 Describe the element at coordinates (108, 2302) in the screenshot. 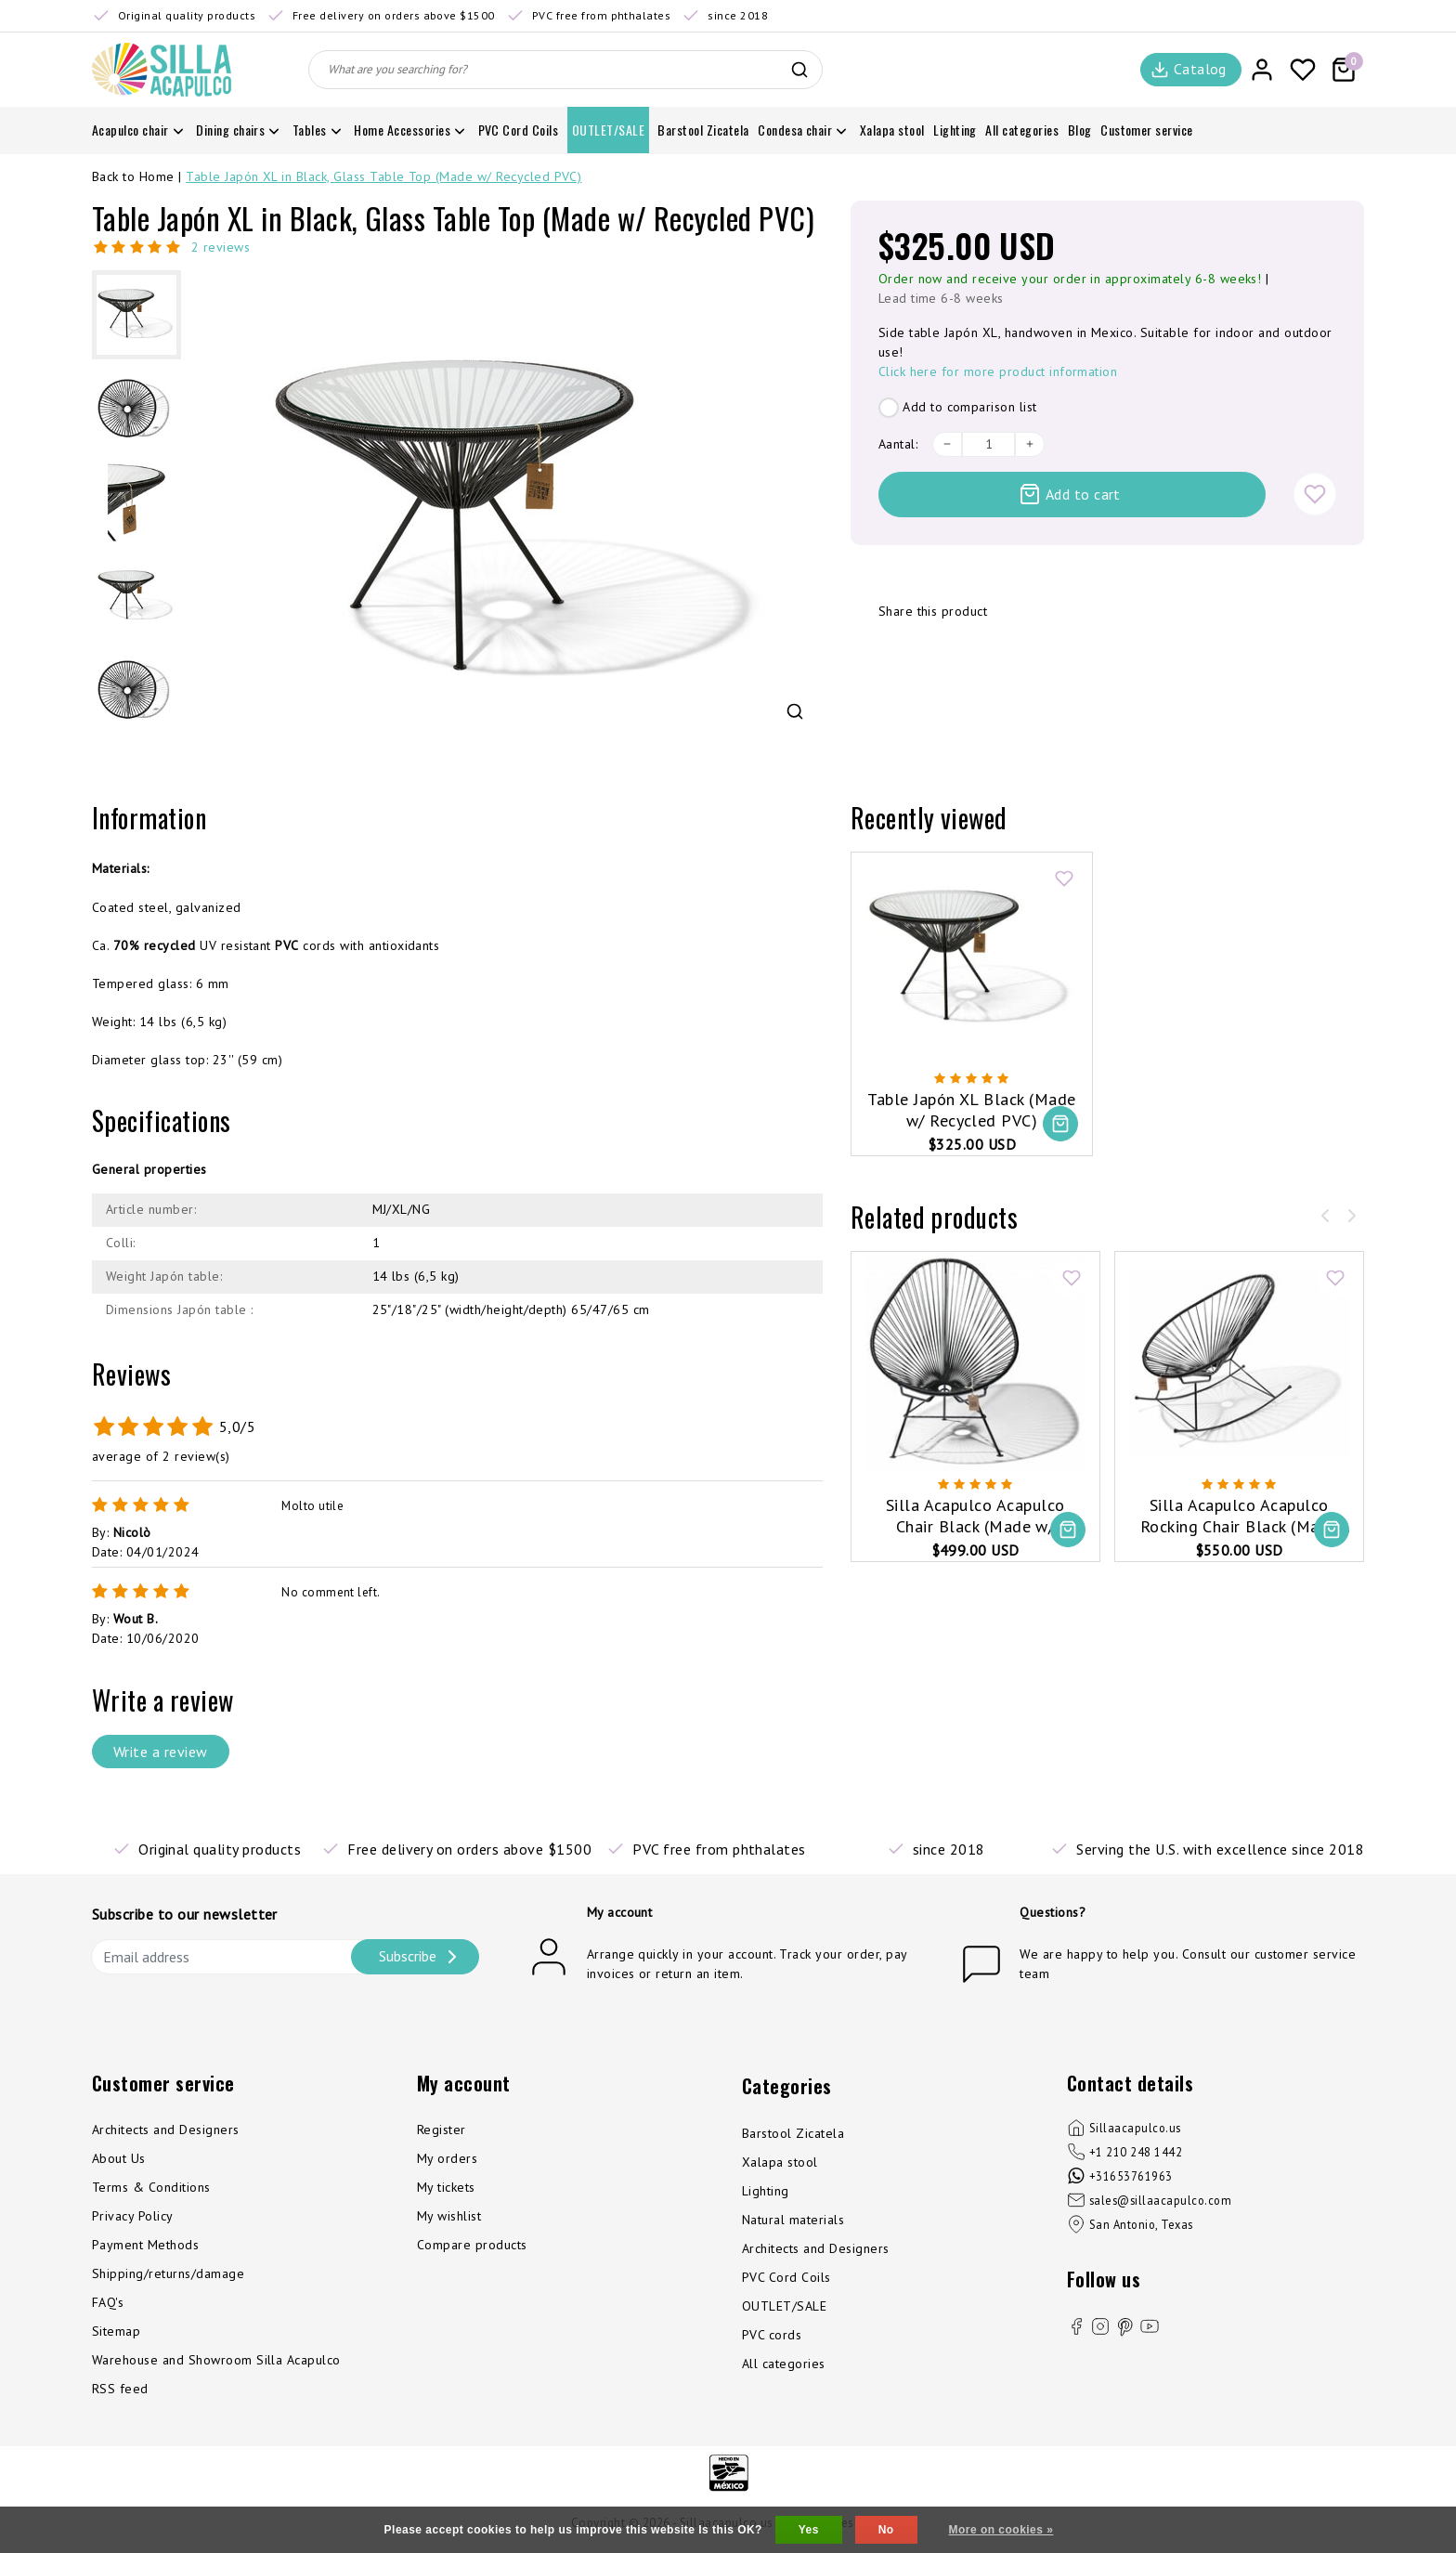

I see `FAQ's` at that location.